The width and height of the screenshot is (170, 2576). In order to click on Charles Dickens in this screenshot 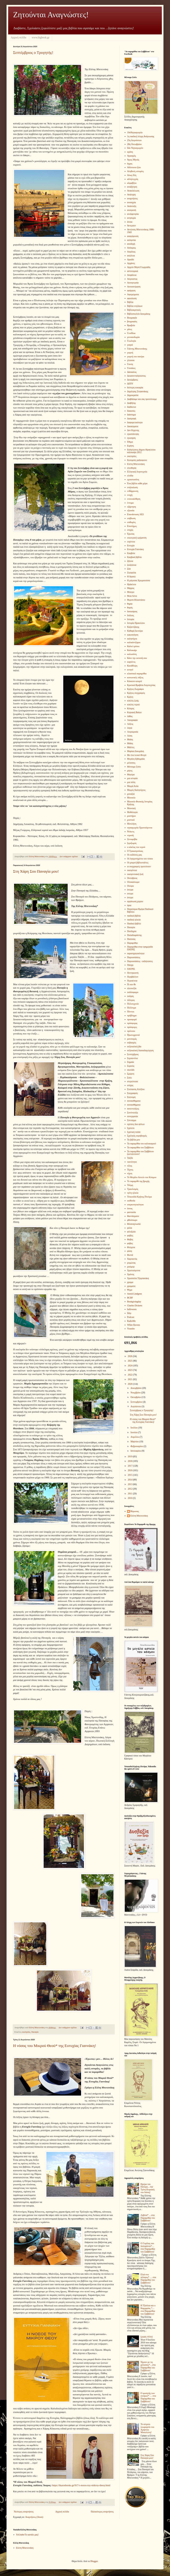, I will do `click(134, 1305)`.